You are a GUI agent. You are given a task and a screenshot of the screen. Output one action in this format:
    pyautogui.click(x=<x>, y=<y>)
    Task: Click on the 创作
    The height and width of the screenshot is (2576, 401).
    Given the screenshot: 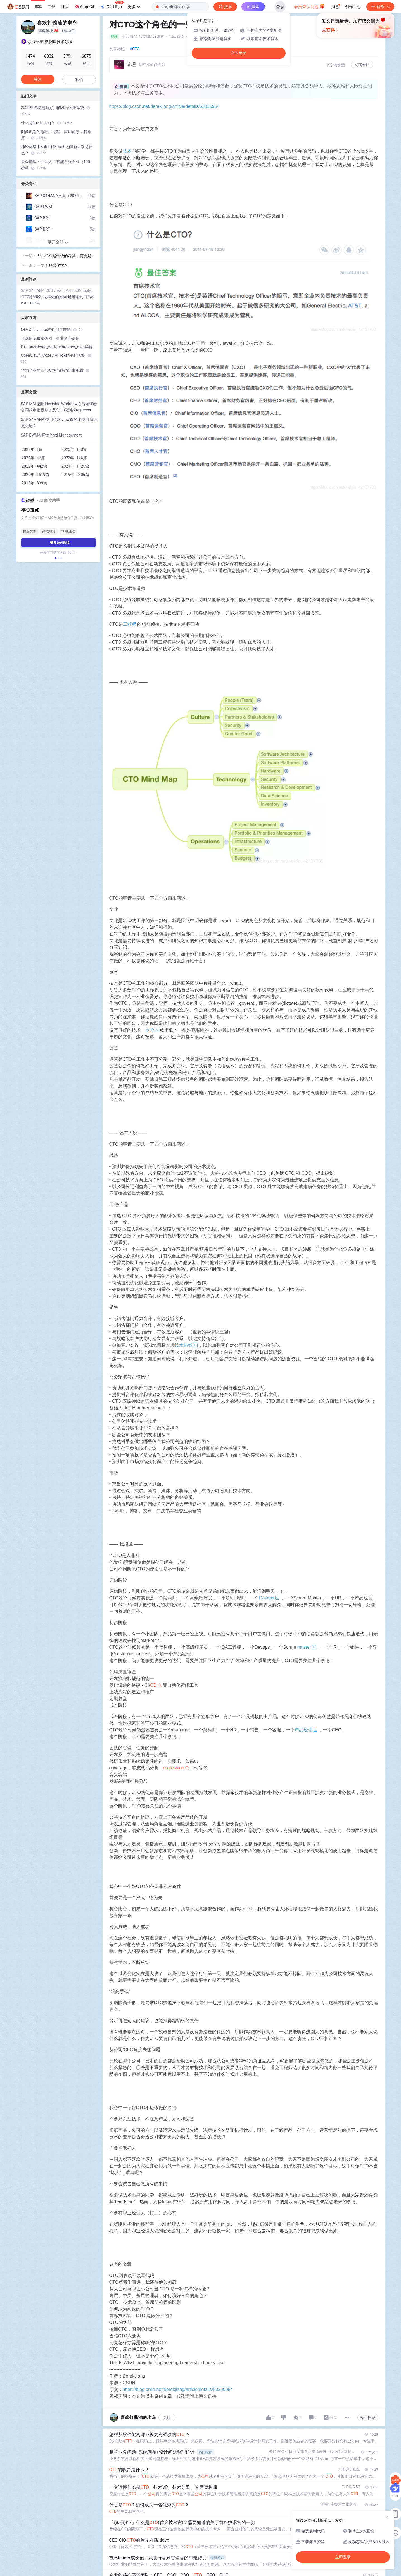 What is the action you would take?
    pyautogui.click(x=380, y=6)
    